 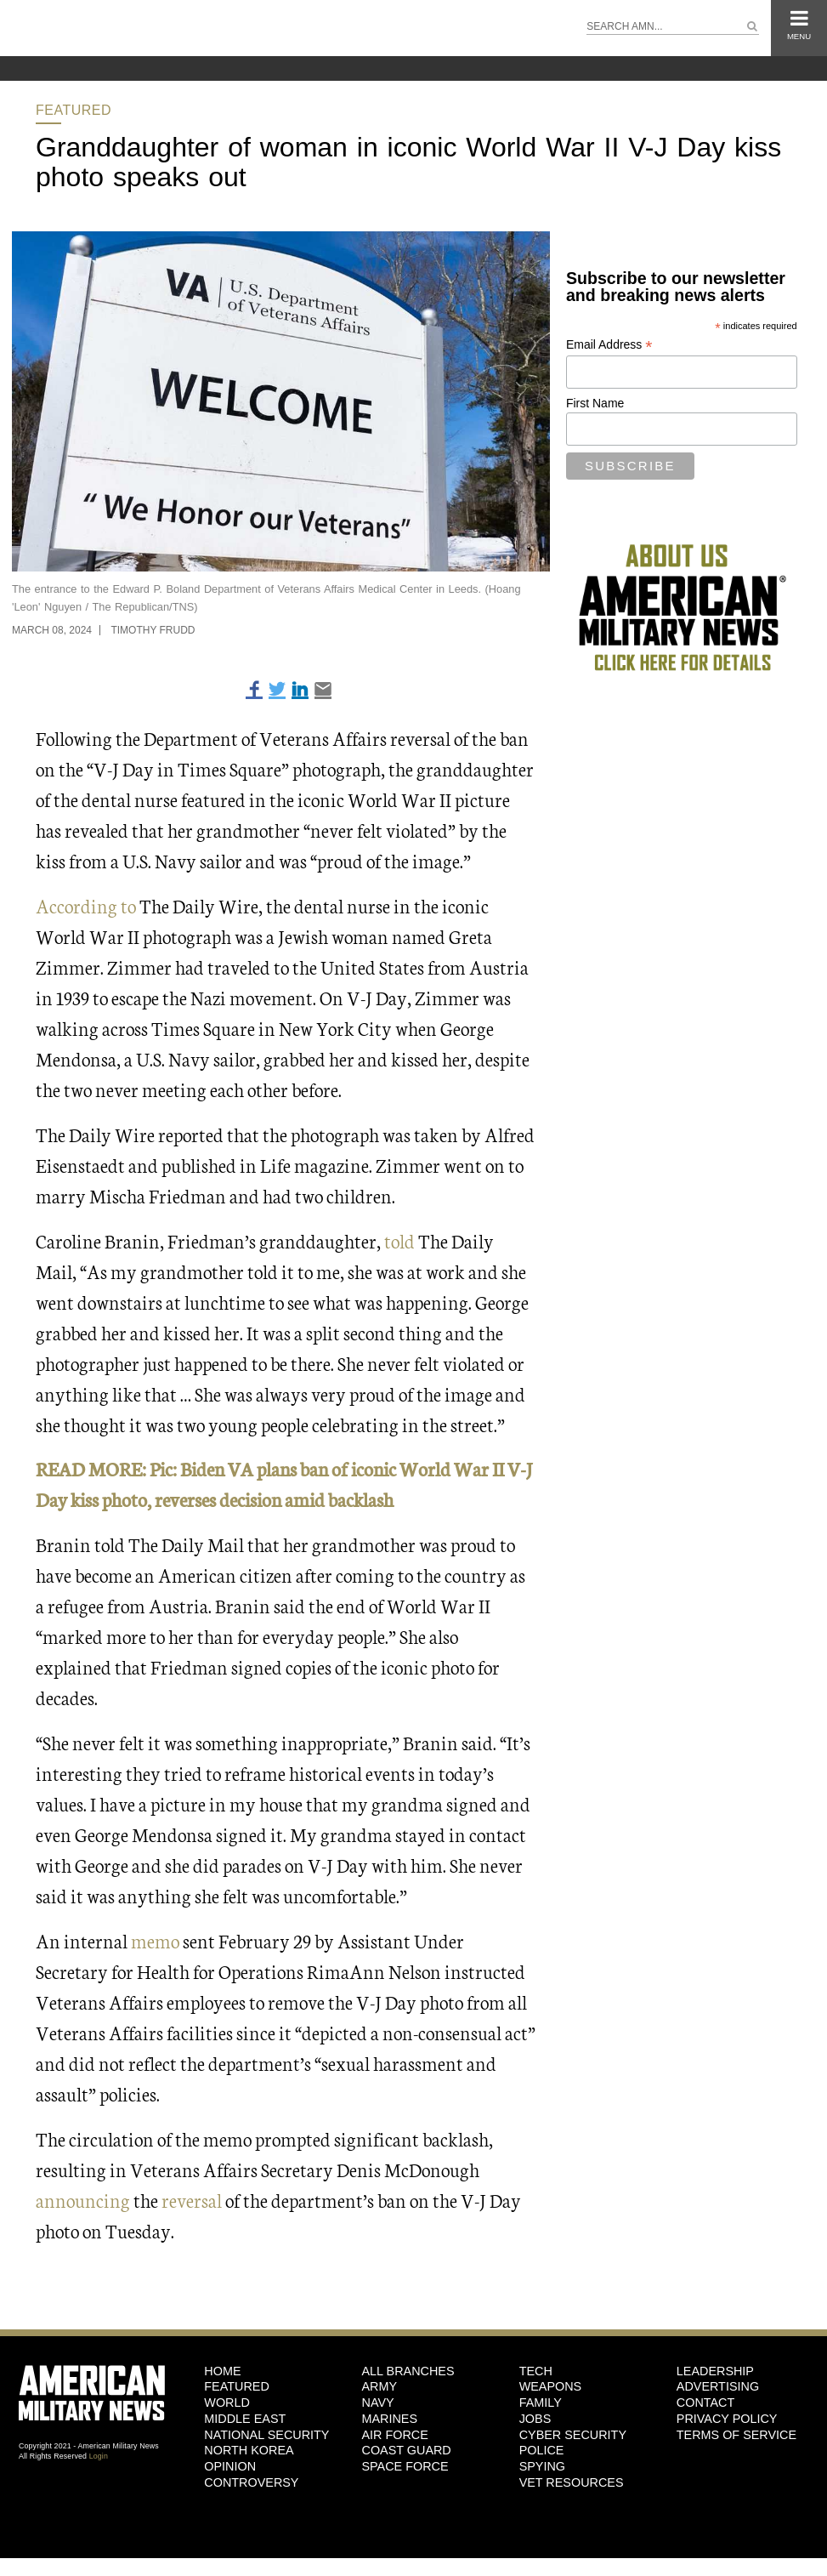 What do you see at coordinates (736, 2435) in the screenshot?
I see `Terms of Service` at bounding box center [736, 2435].